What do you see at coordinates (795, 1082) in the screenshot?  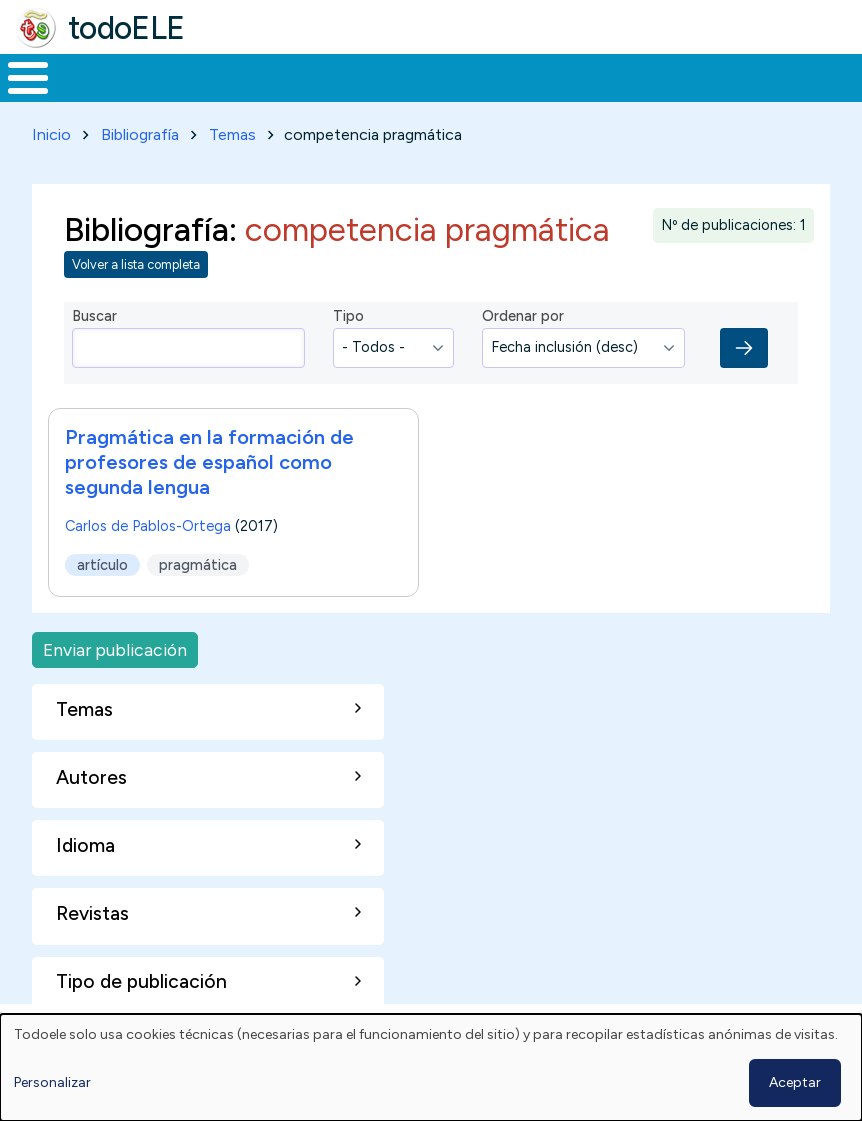 I see `Aceptar` at bounding box center [795, 1082].